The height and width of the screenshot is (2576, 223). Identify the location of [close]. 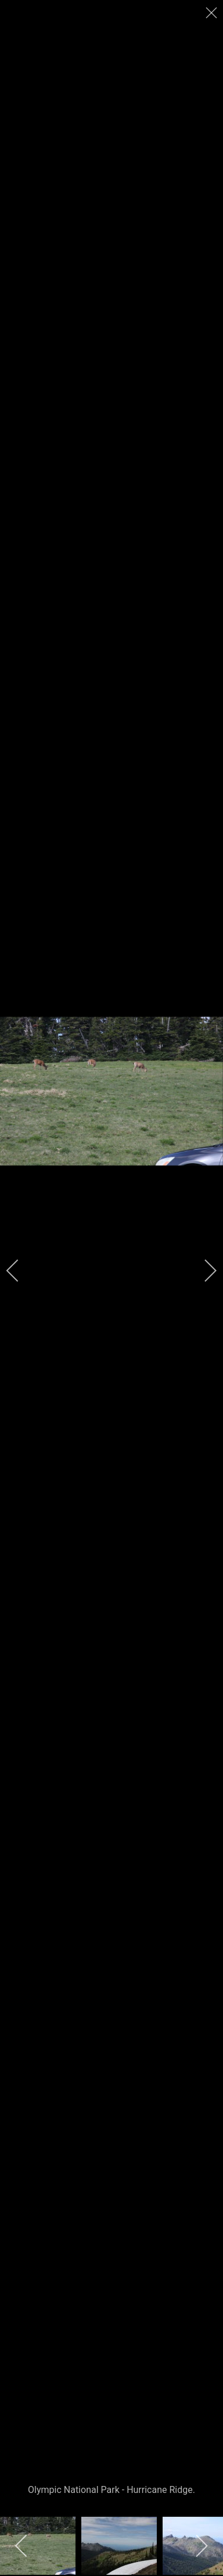
(212, 13).